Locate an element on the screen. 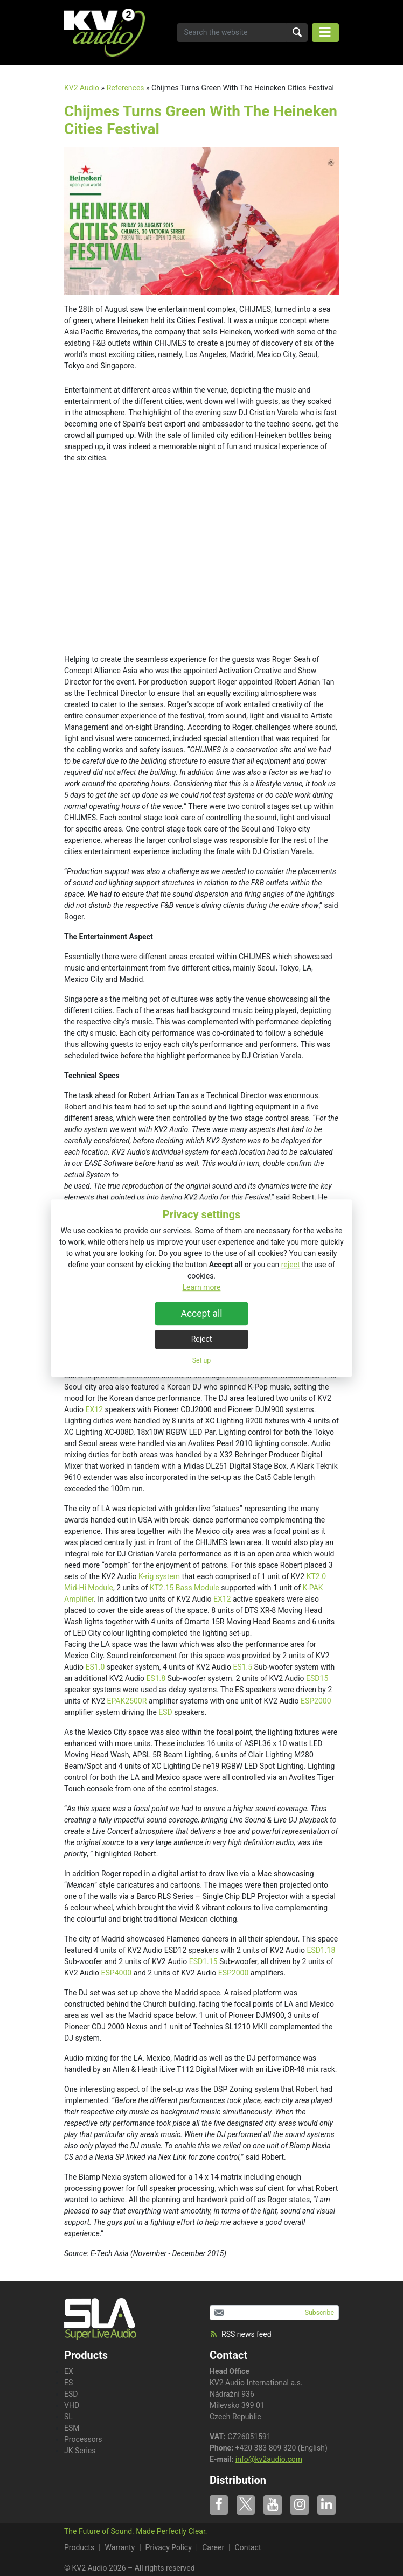 The height and width of the screenshot is (2576, 403). KV2 Audio is located at coordinates (81, 87).